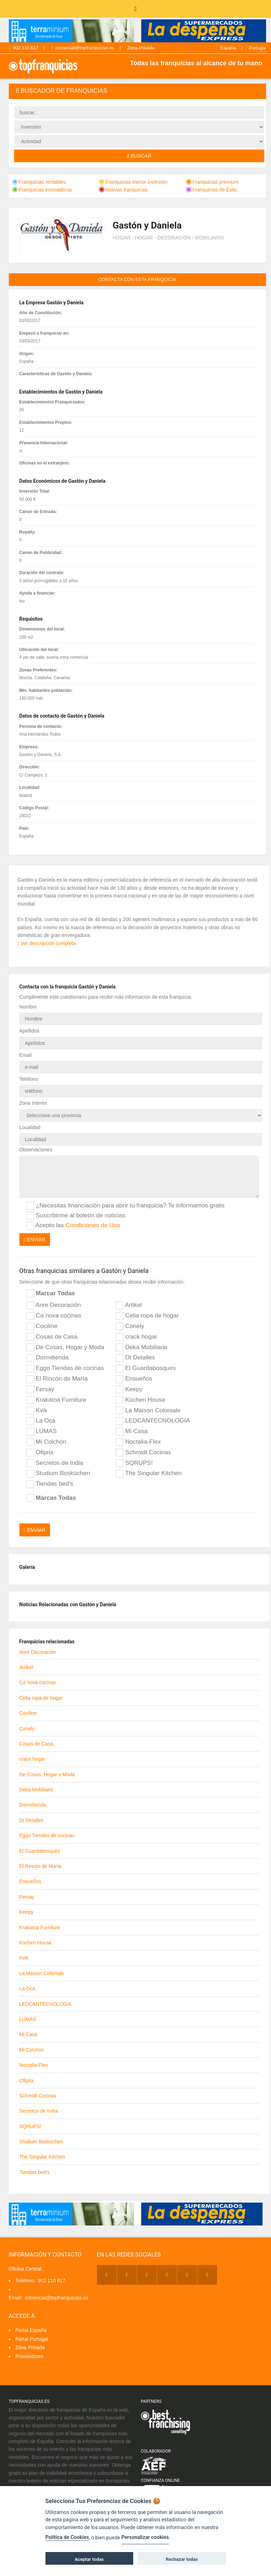  I want to click on Cociline, so click(41, 1326).